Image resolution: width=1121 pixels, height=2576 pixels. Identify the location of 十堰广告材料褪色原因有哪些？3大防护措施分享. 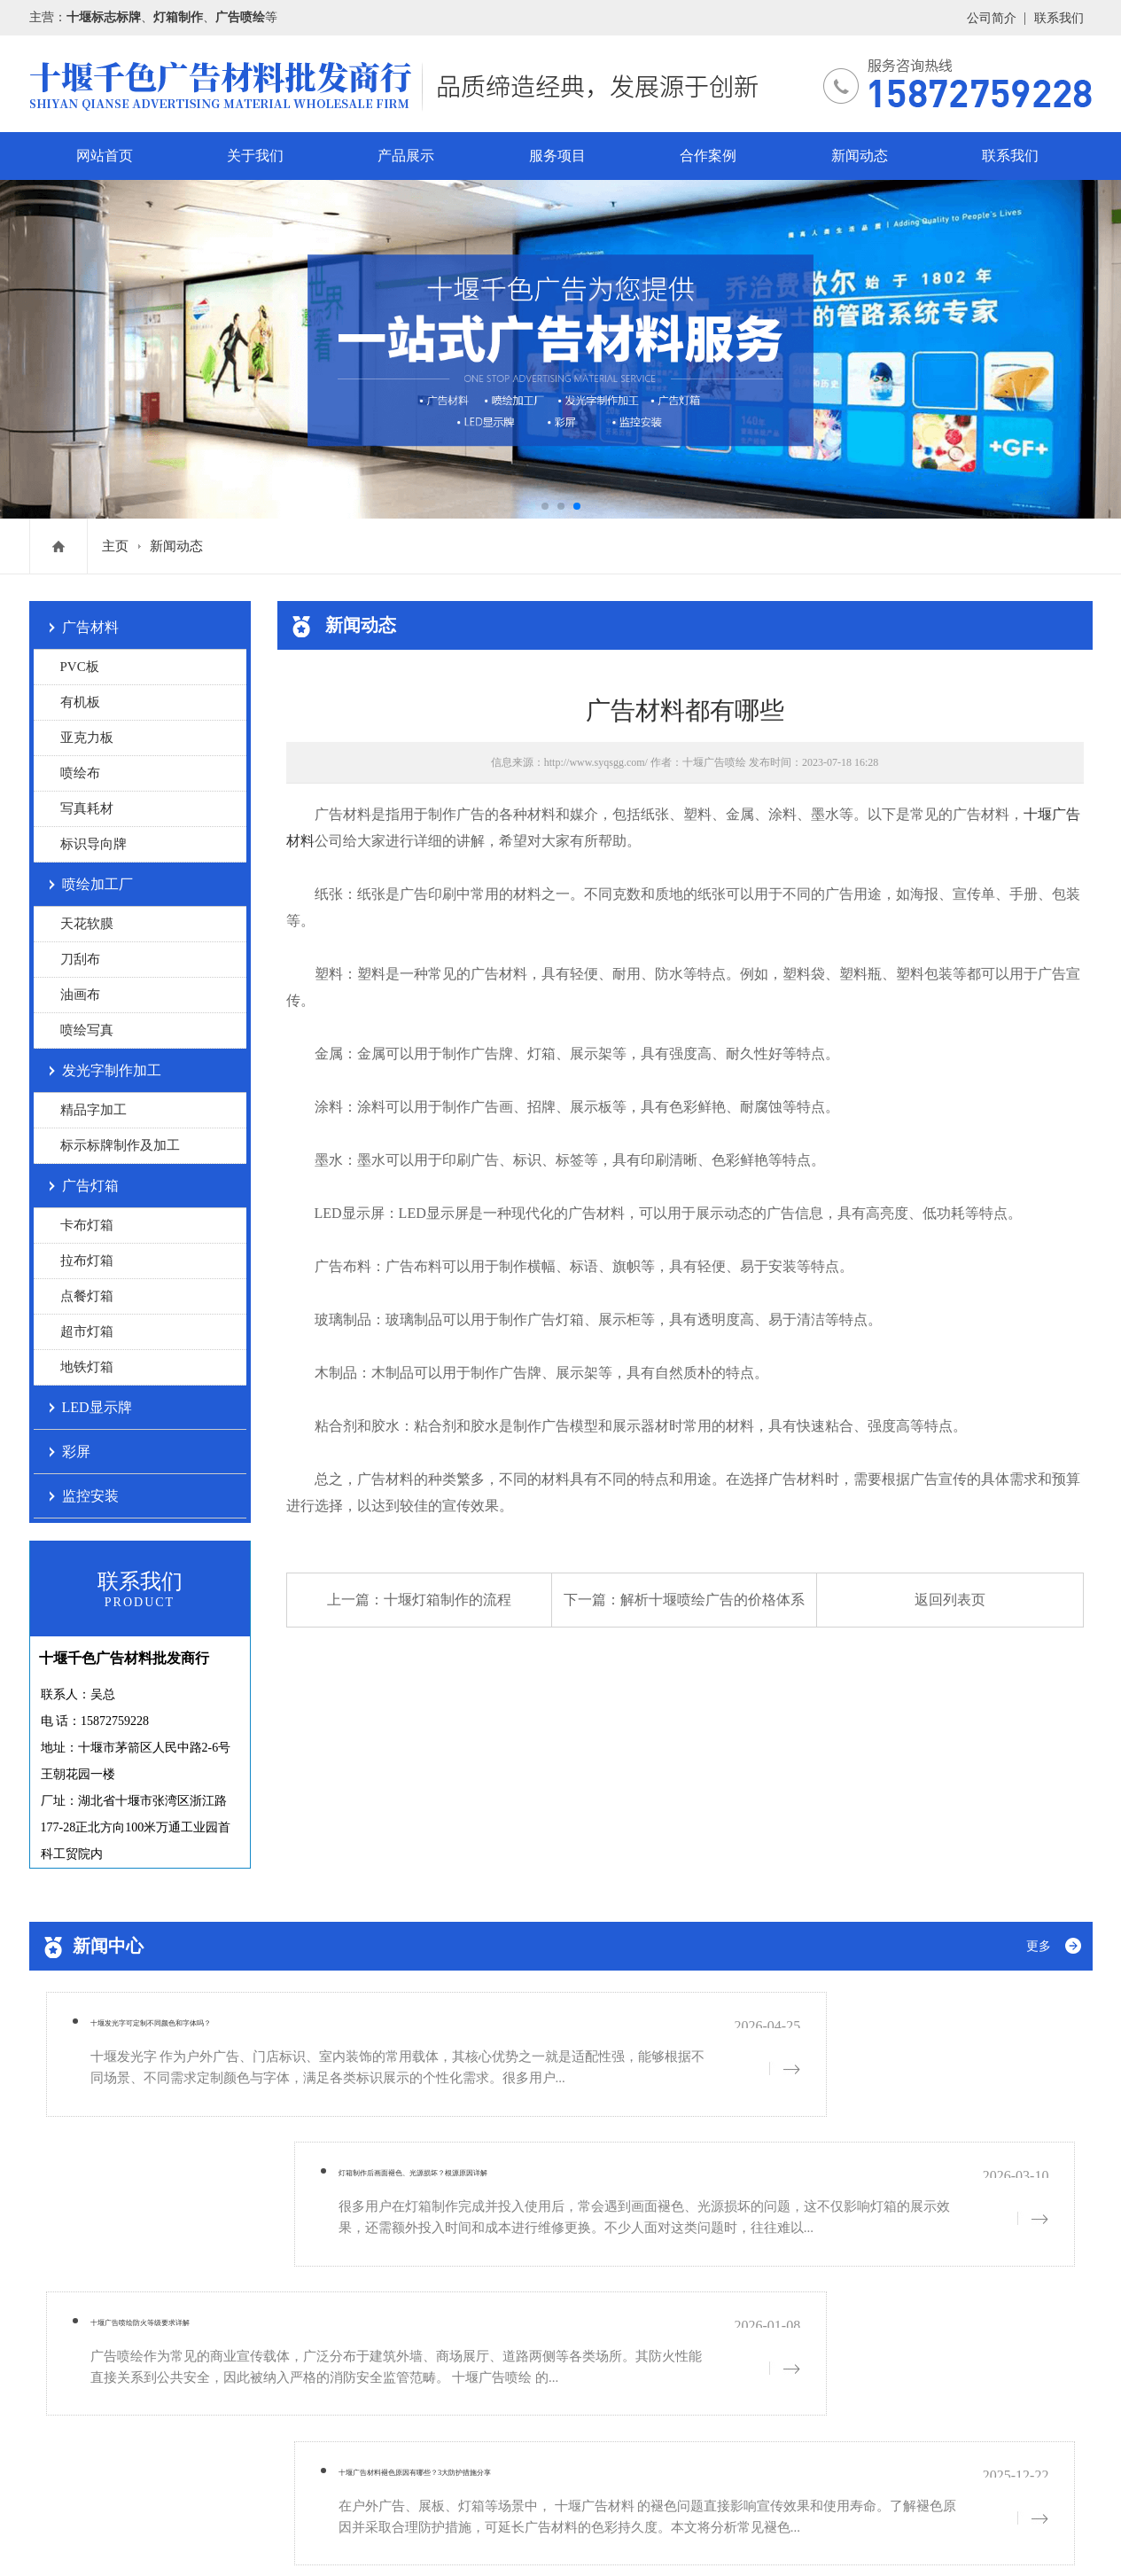
(781, 2169).